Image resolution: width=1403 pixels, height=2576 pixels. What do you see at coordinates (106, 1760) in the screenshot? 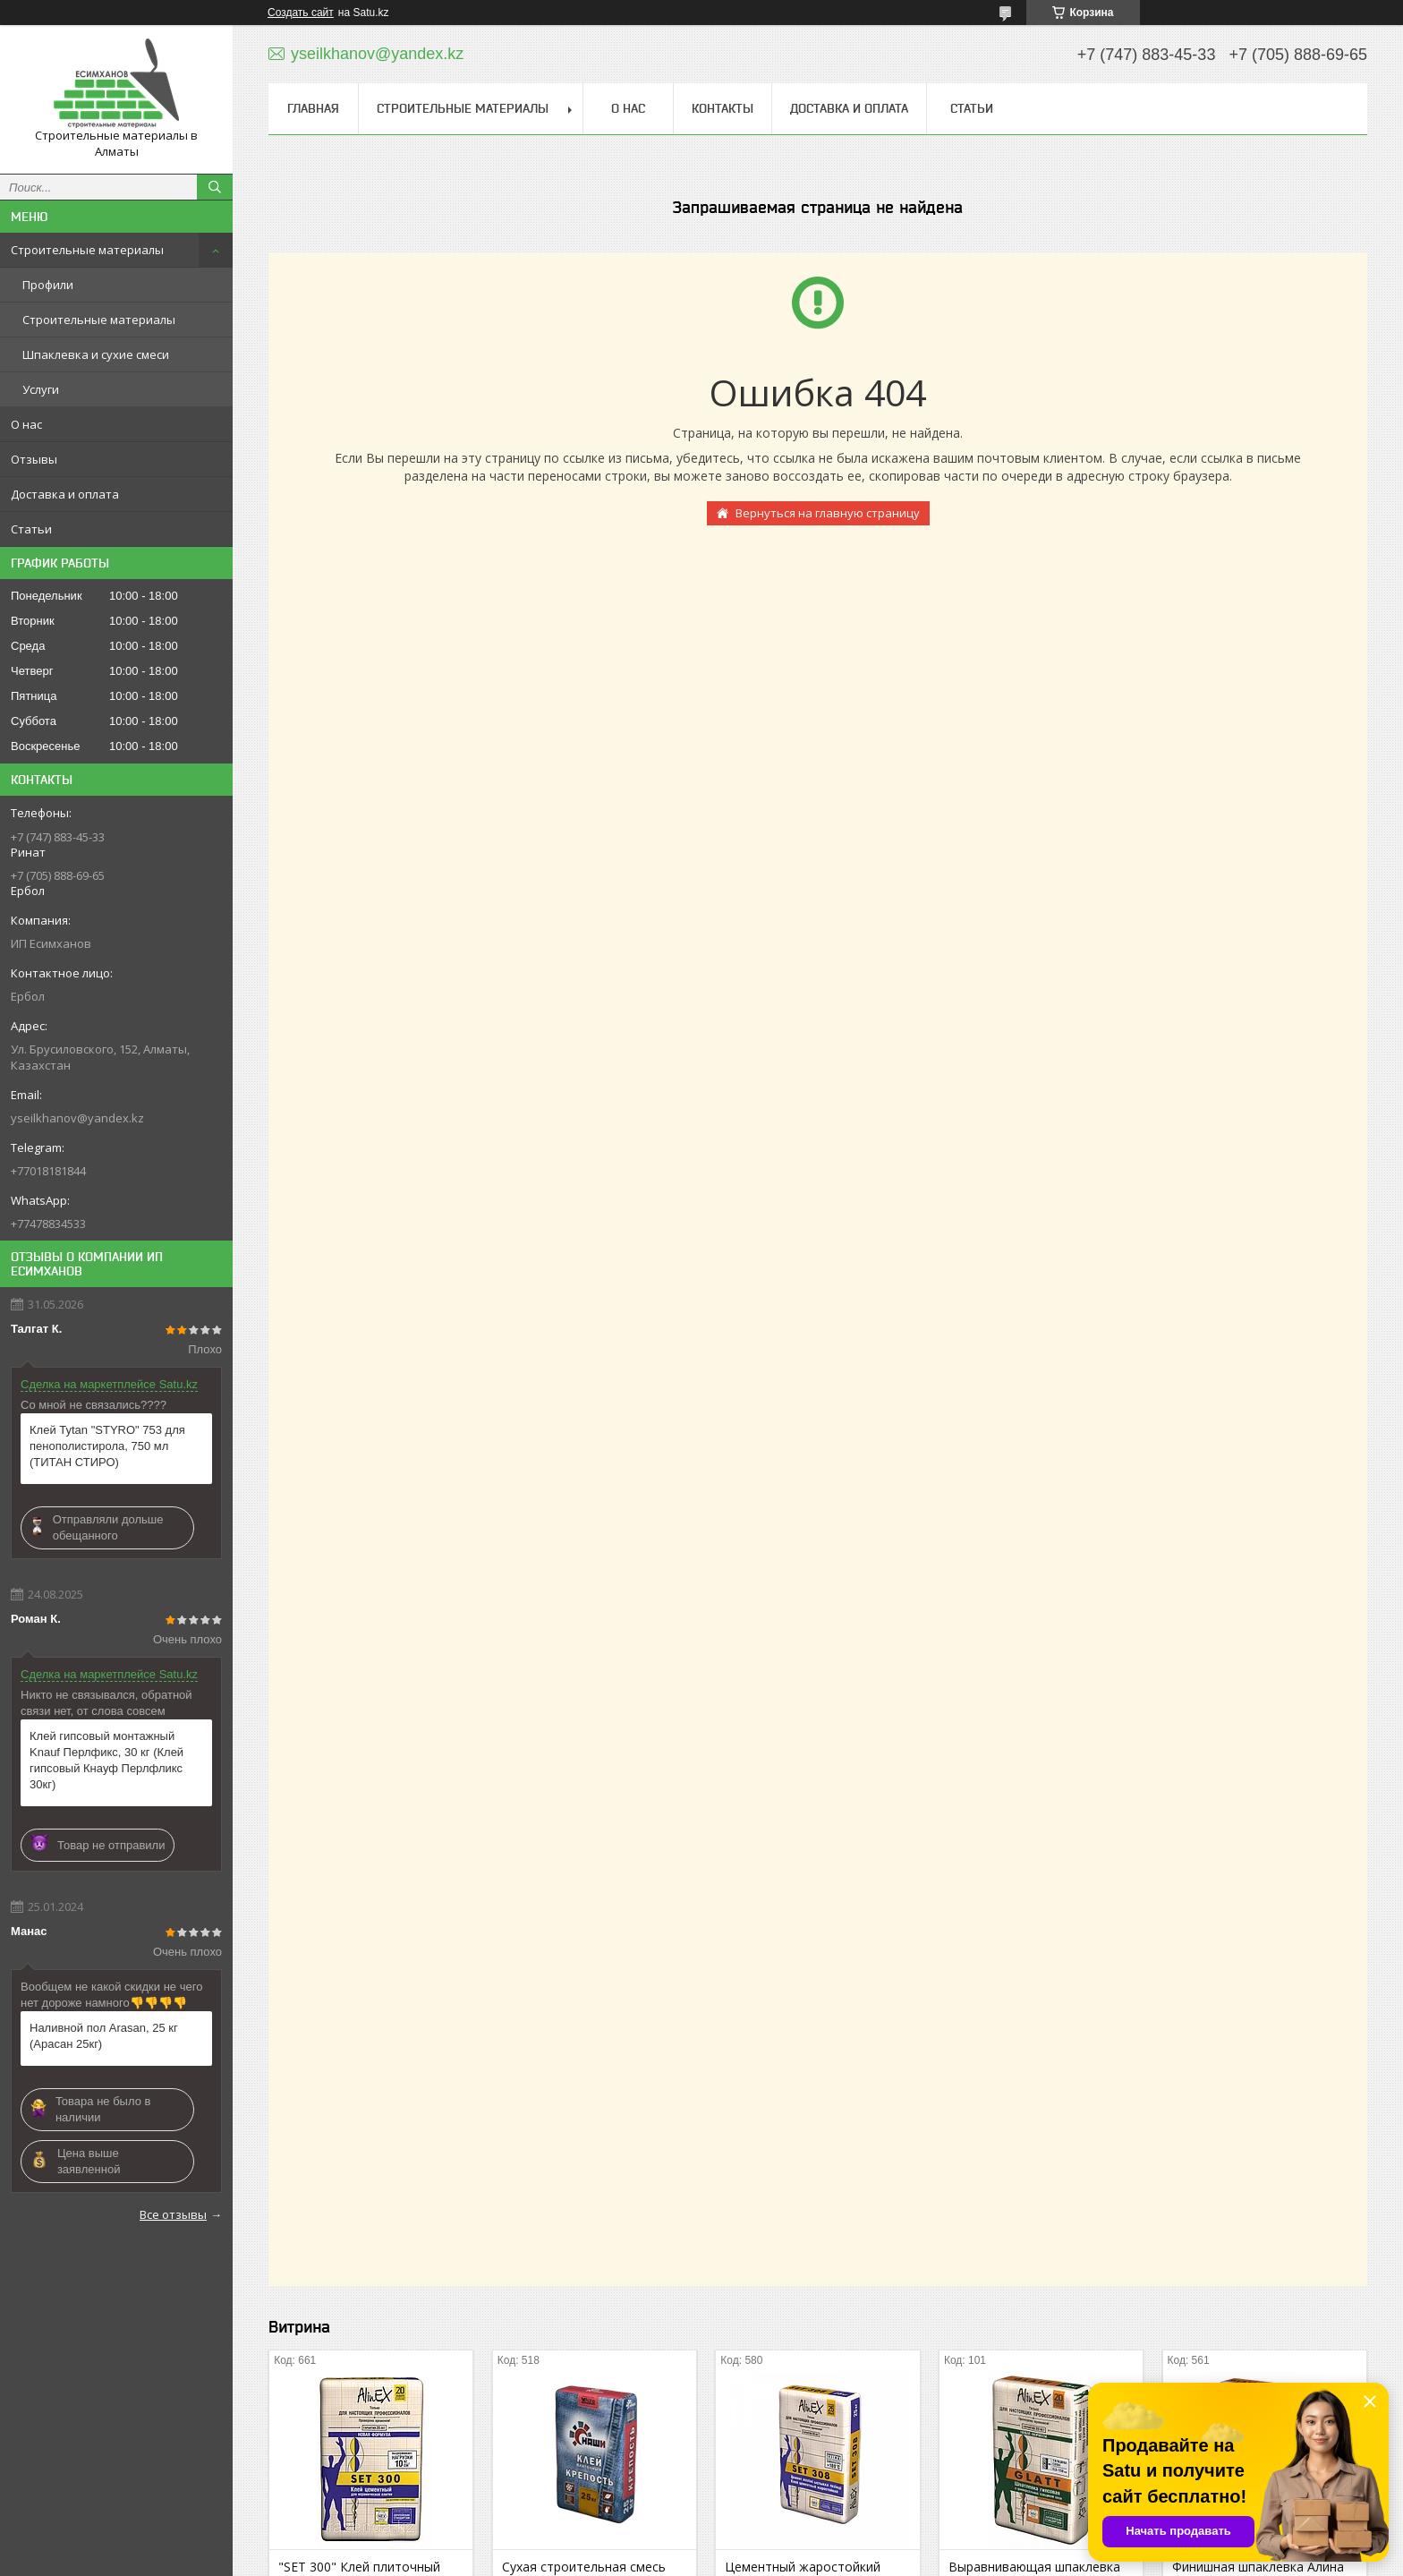
I see `Клей гипсовый монтажный Knauf Перлфикс, 30 кг (Клей гипсовый Кнауф Перлфликс 30кг)` at bounding box center [106, 1760].